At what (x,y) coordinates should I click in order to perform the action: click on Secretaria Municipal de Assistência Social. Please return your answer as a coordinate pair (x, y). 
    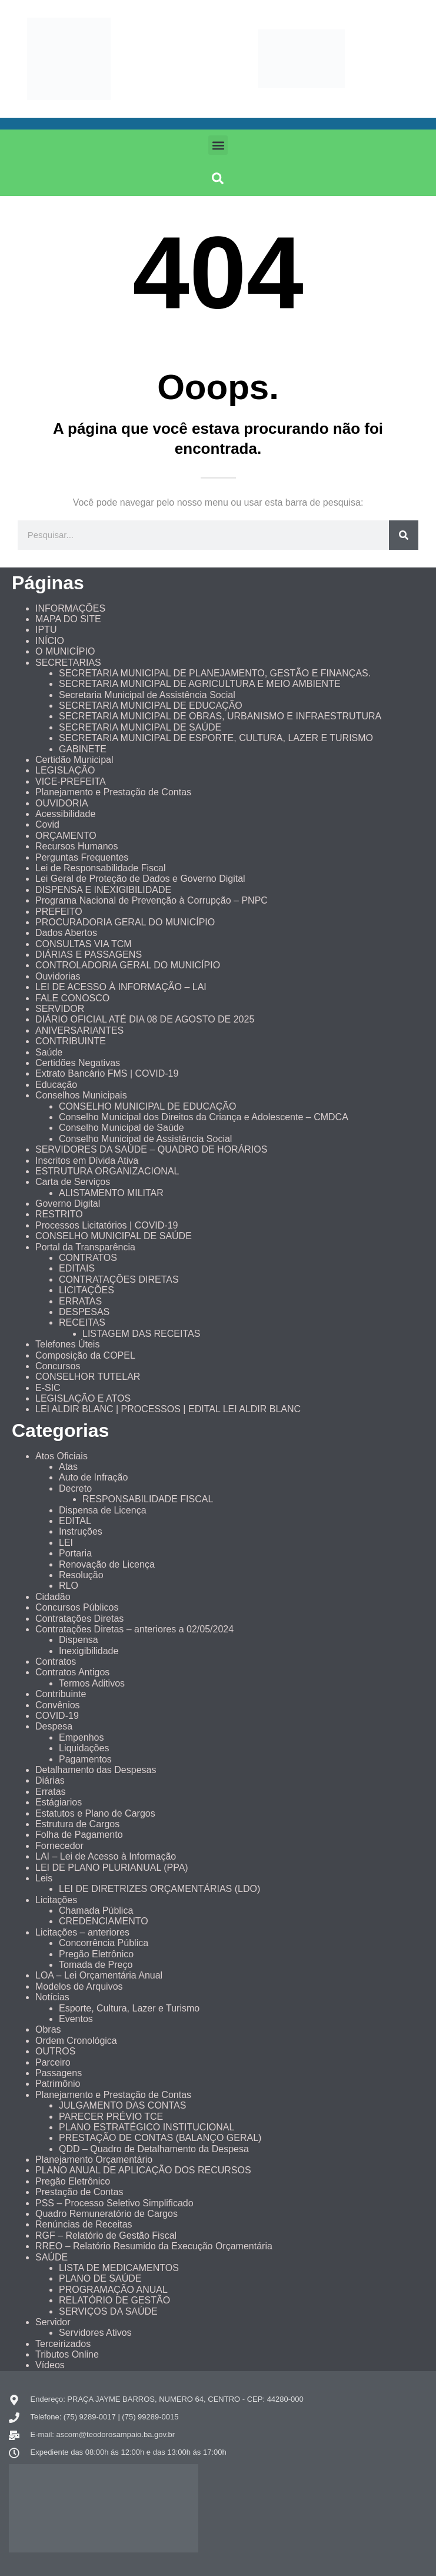
    Looking at the image, I should click on (147, 695).